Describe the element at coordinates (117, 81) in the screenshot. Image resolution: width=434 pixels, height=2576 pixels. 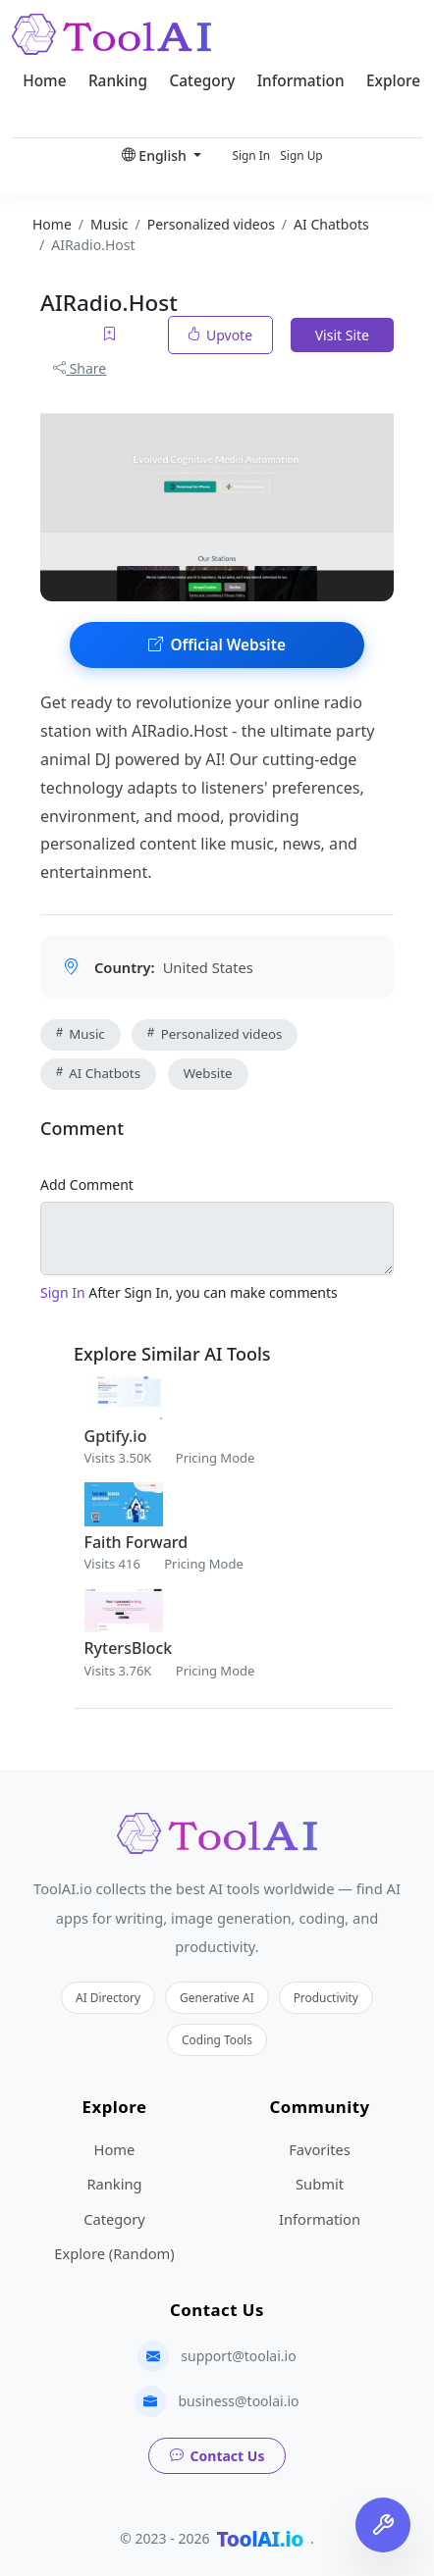
I see `Ranking` at that location.